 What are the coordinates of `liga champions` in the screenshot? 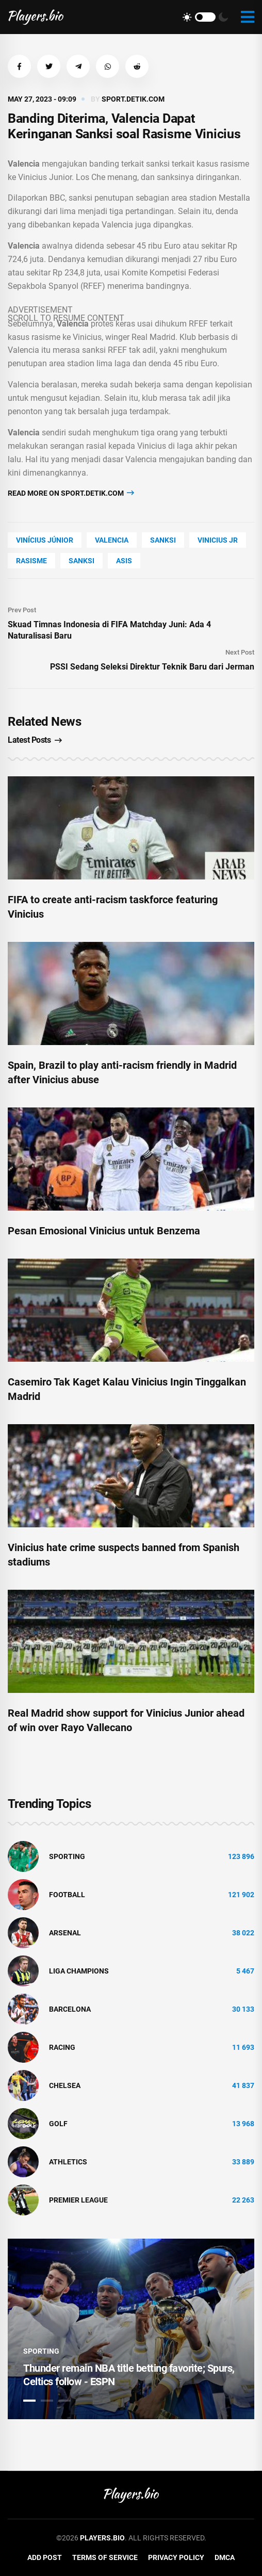 It's located at (79, 1971).